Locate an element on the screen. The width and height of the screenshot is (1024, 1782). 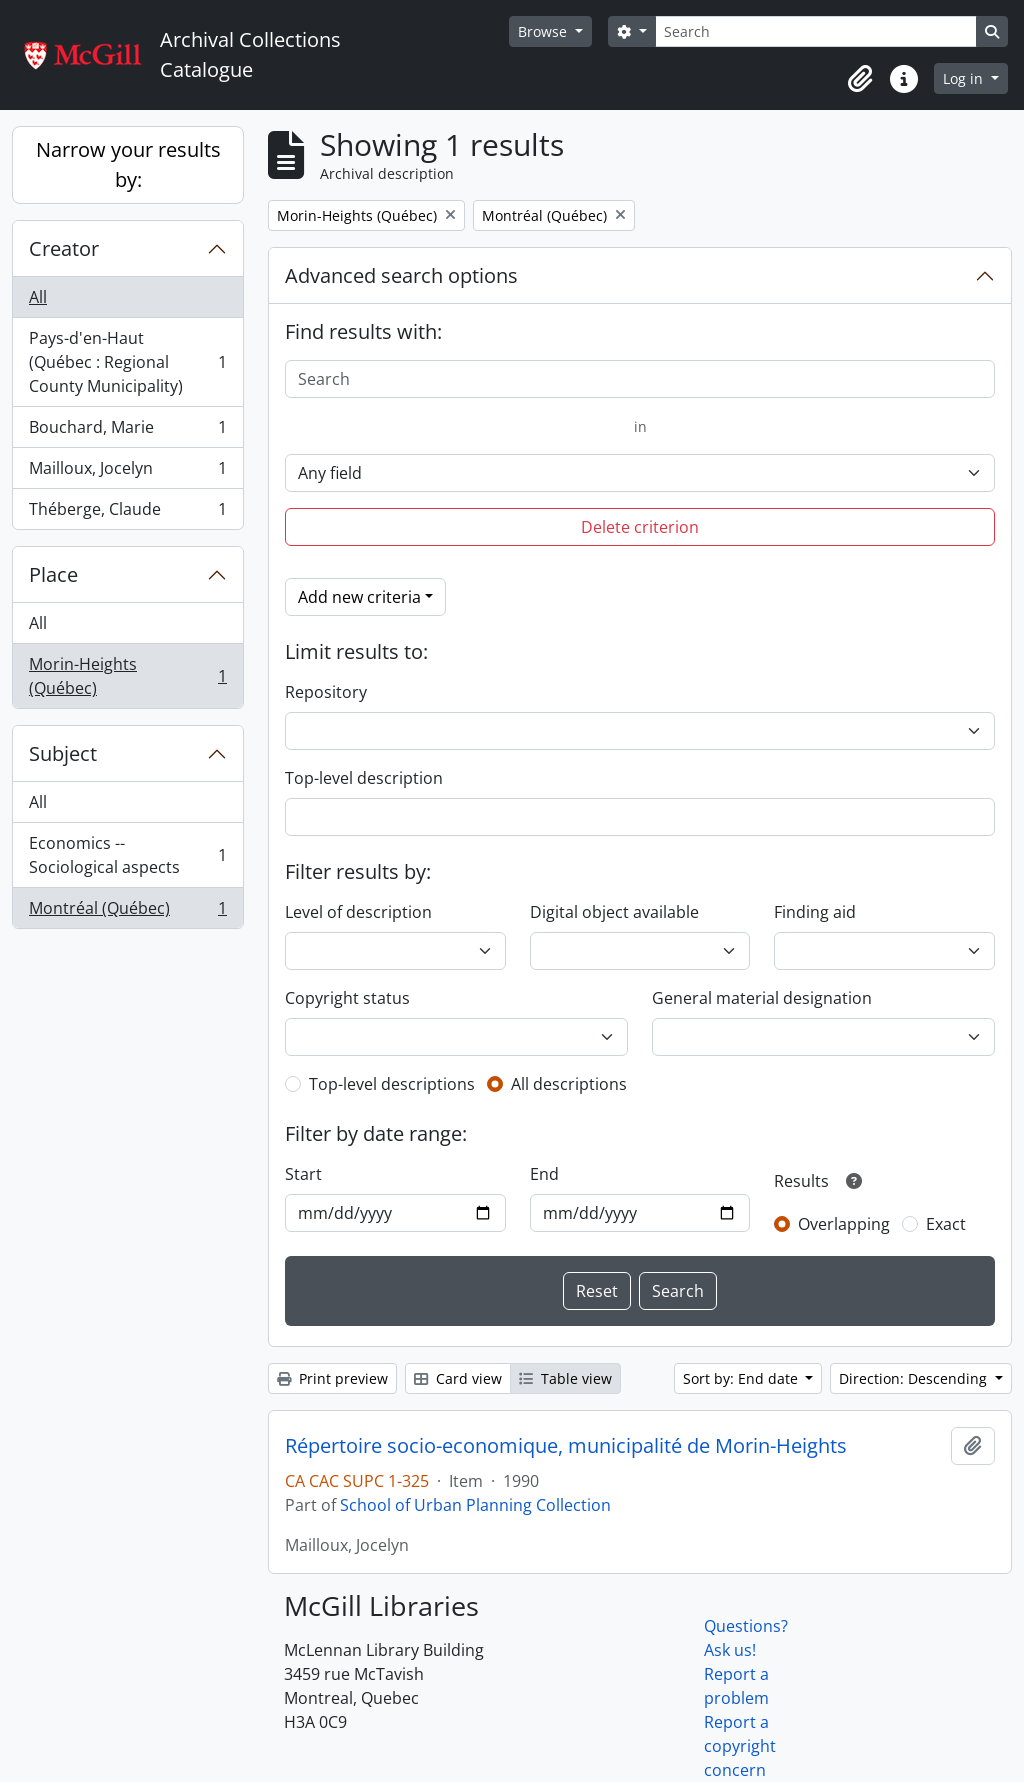
Level of description is located at coordinates (358, 912).